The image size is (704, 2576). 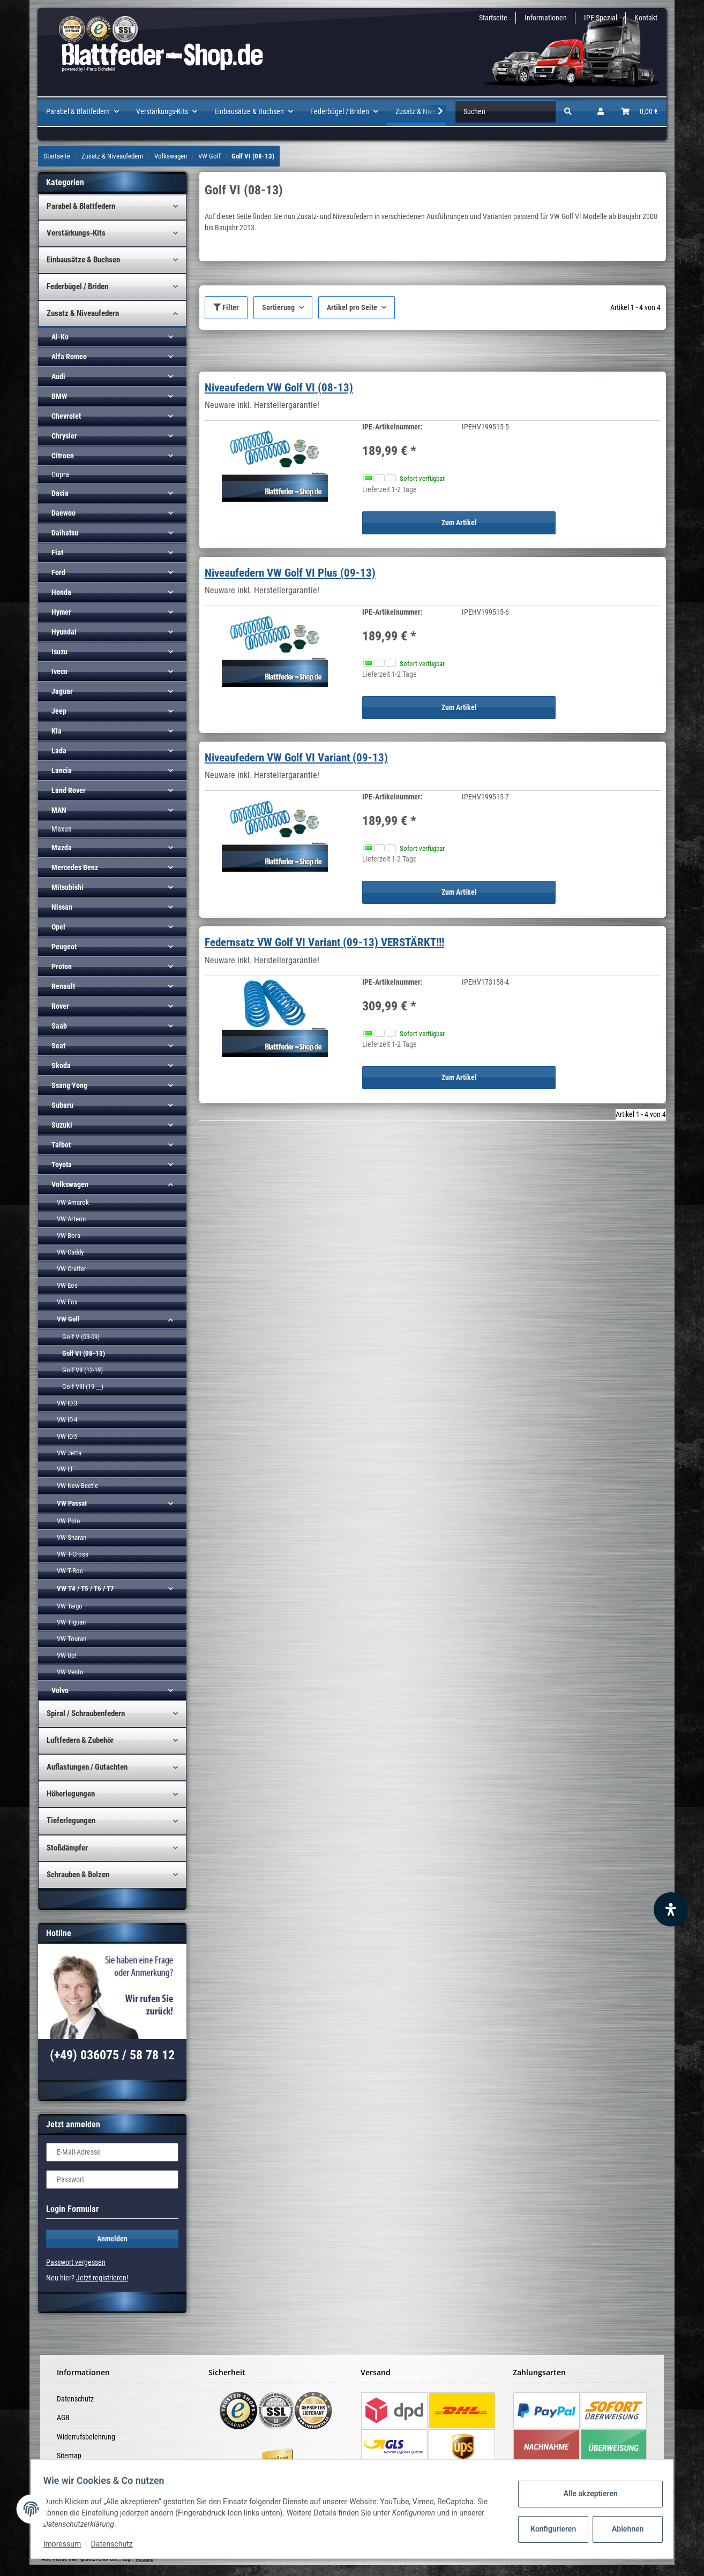 What do you see at coordinates (69, 1453) in the screenshot?
I see `VW Jetta` at bounding box center [69, 1453].